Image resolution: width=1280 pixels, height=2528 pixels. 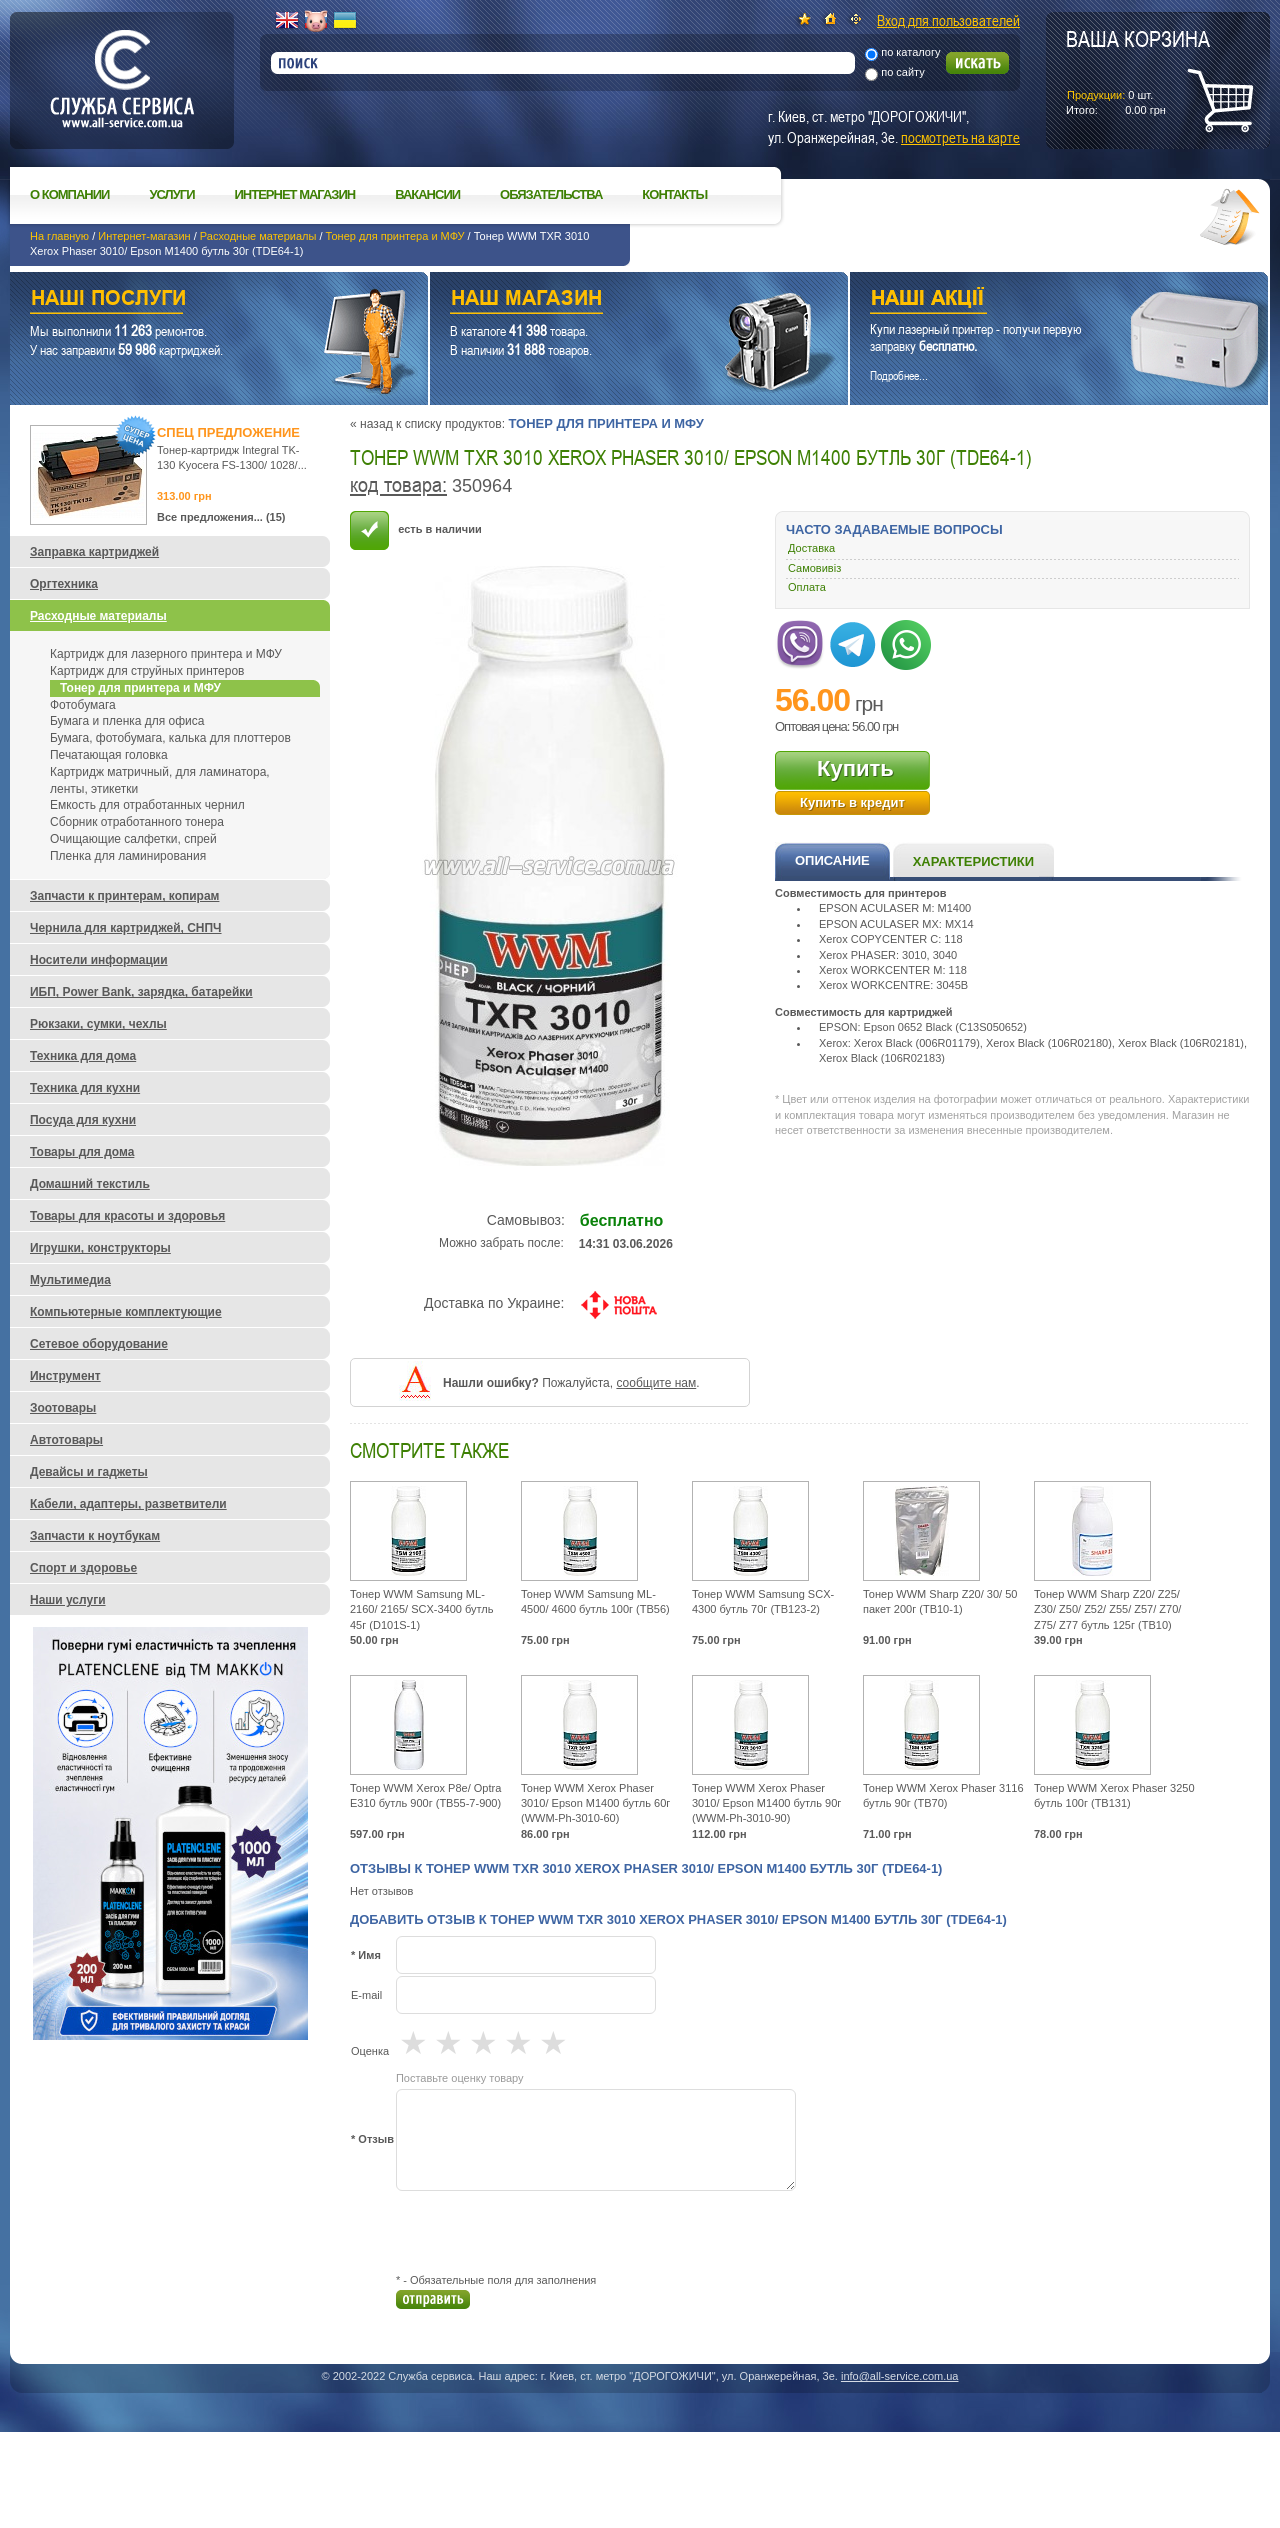 I want to click on Тонер для принтера и МФУ, so click(x=395, y=236).